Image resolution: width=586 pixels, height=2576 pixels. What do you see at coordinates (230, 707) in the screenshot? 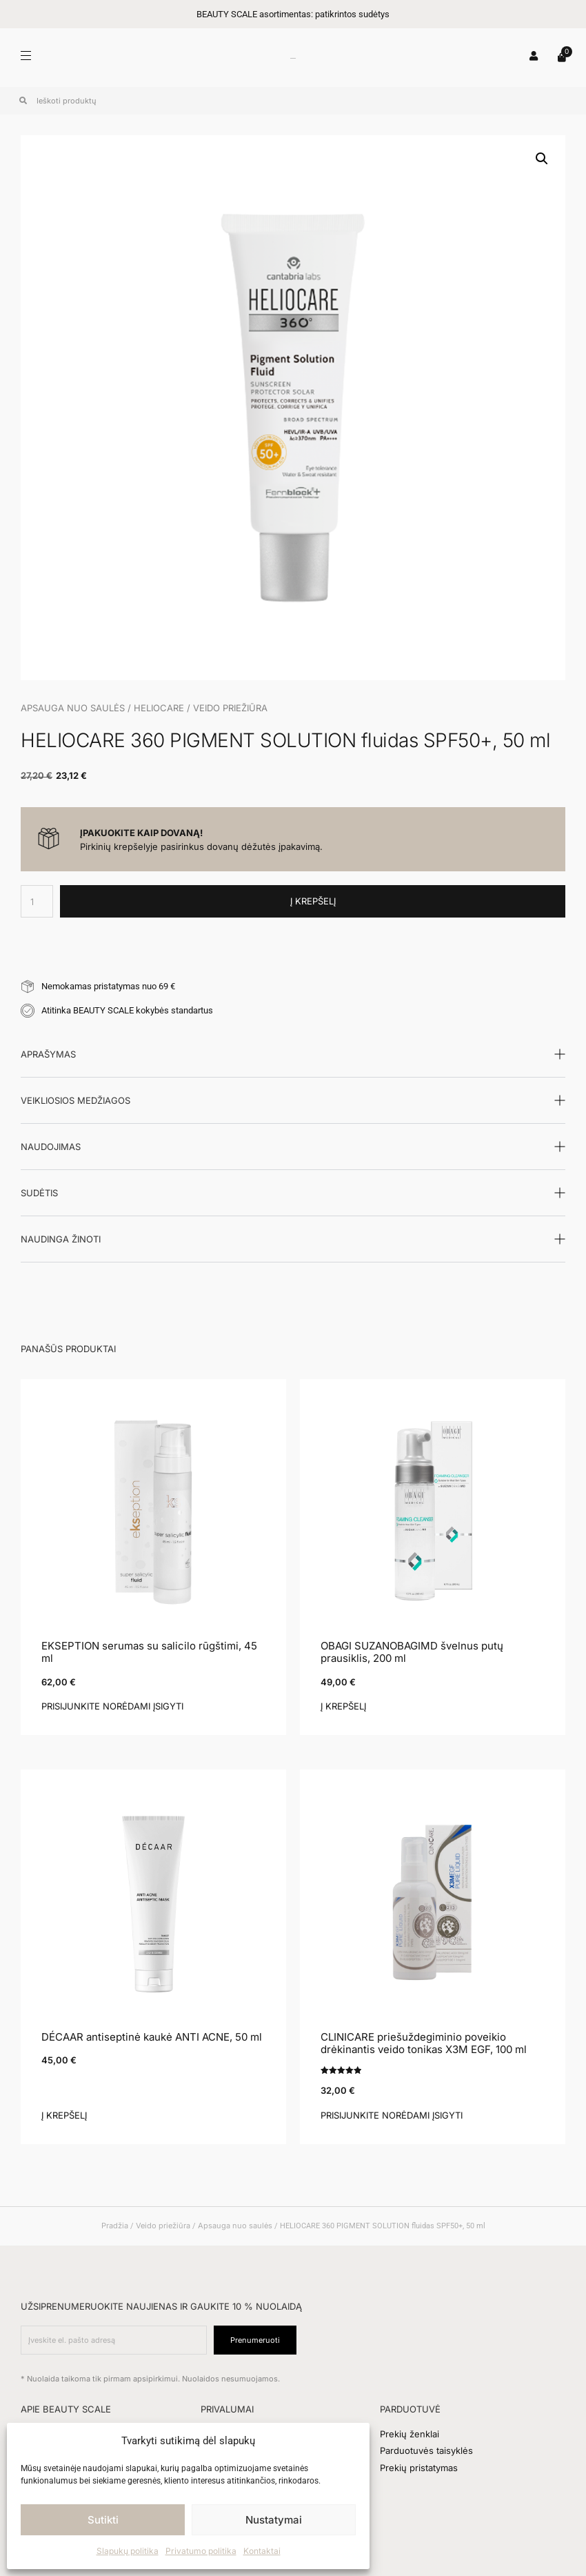
I see `Veido priežiūra` at bounding box center [230, 707].